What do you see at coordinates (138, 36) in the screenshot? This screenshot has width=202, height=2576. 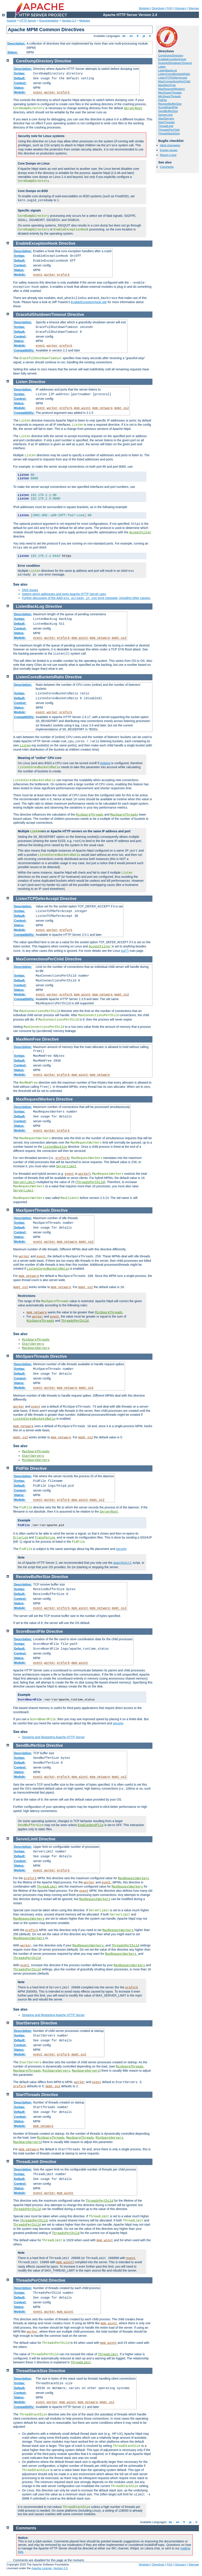 I see `fr` at bounding box center [138, 36].